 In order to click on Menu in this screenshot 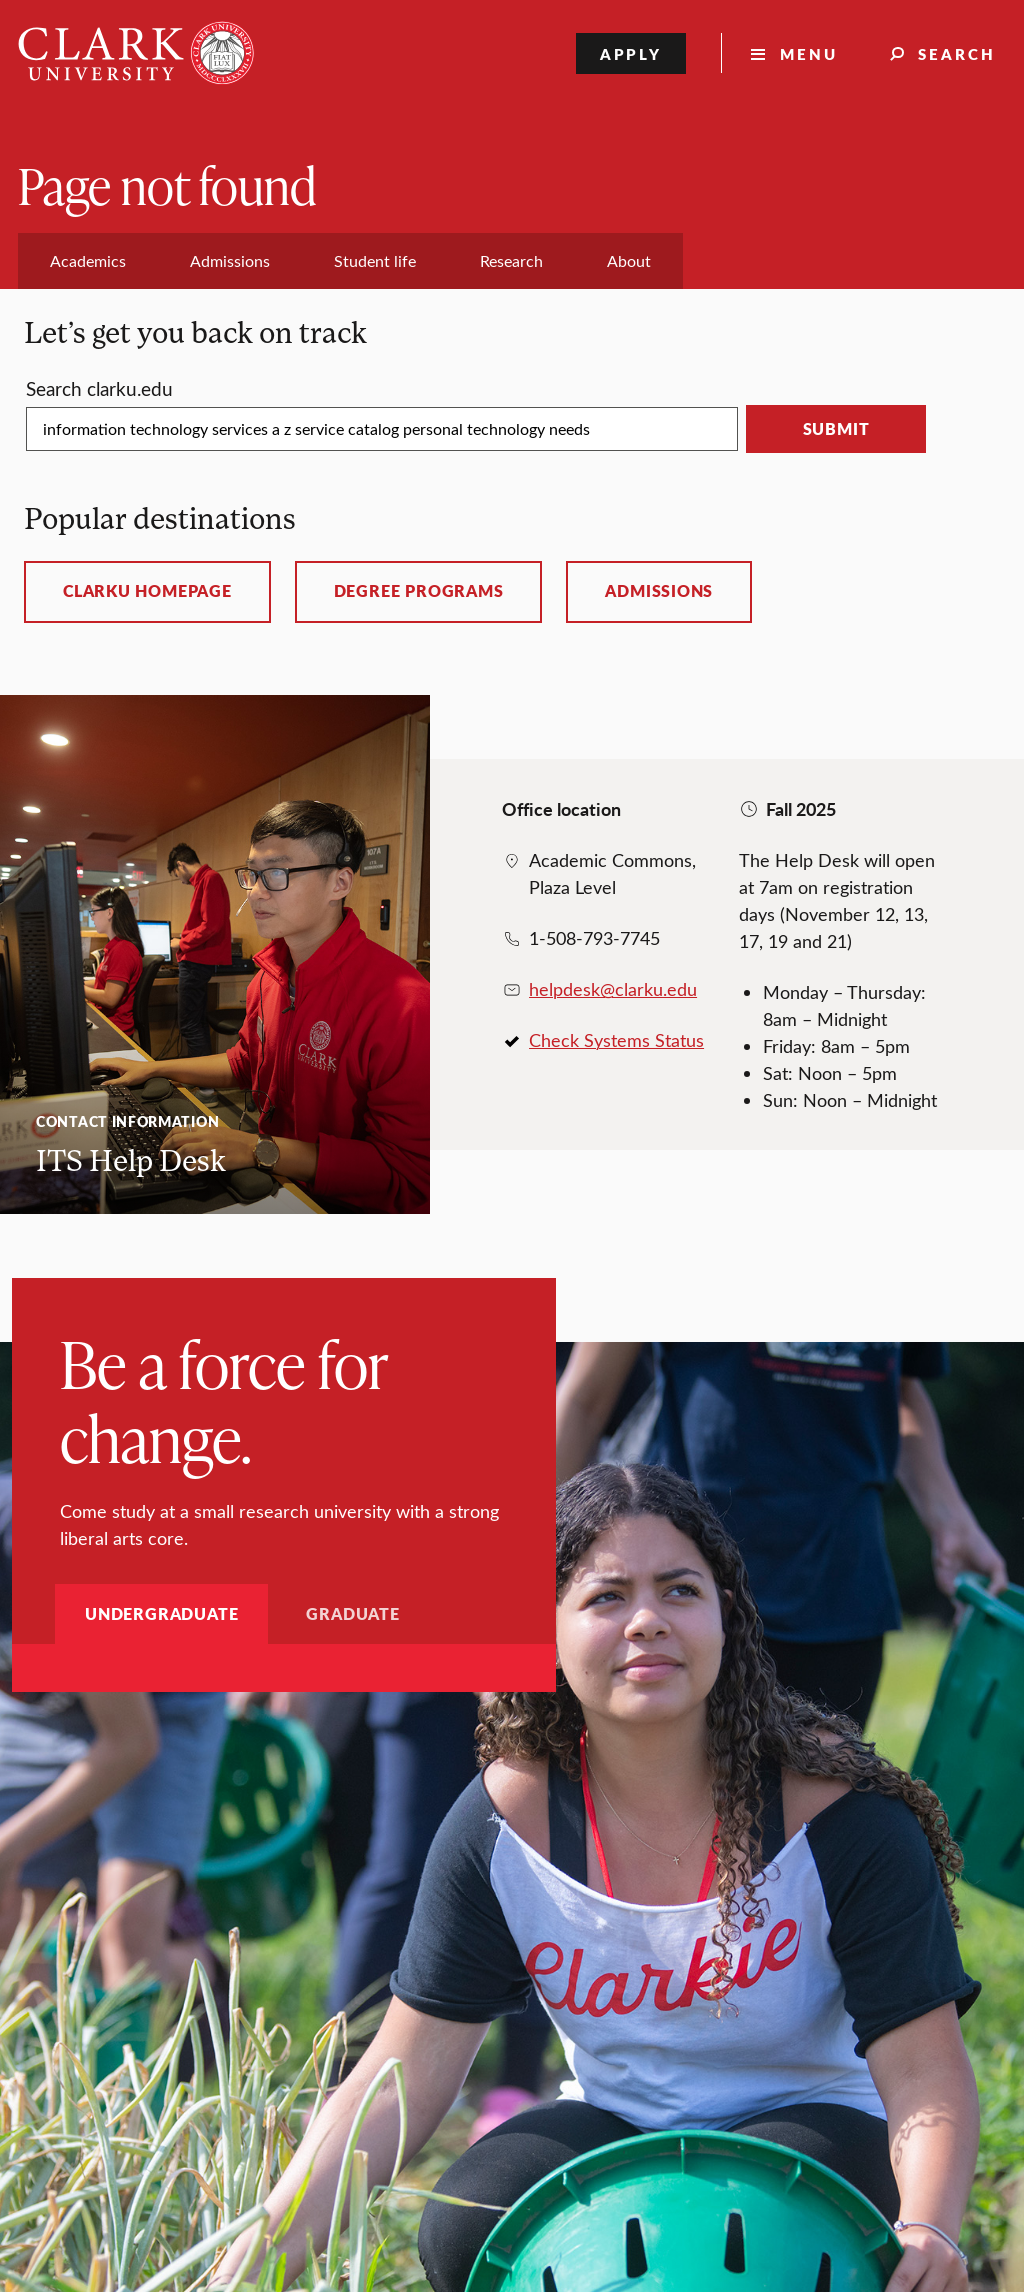, I will do `click(809, 53)`.